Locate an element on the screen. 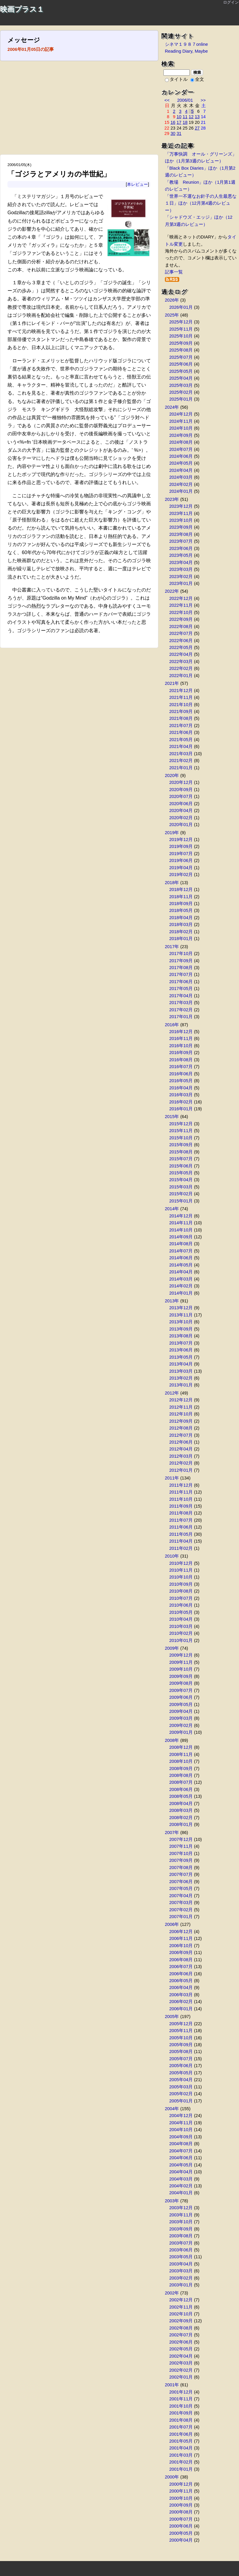 This screenshot has width=239, height=2576. 2015年11月 is located at coordinates (181, 1130).